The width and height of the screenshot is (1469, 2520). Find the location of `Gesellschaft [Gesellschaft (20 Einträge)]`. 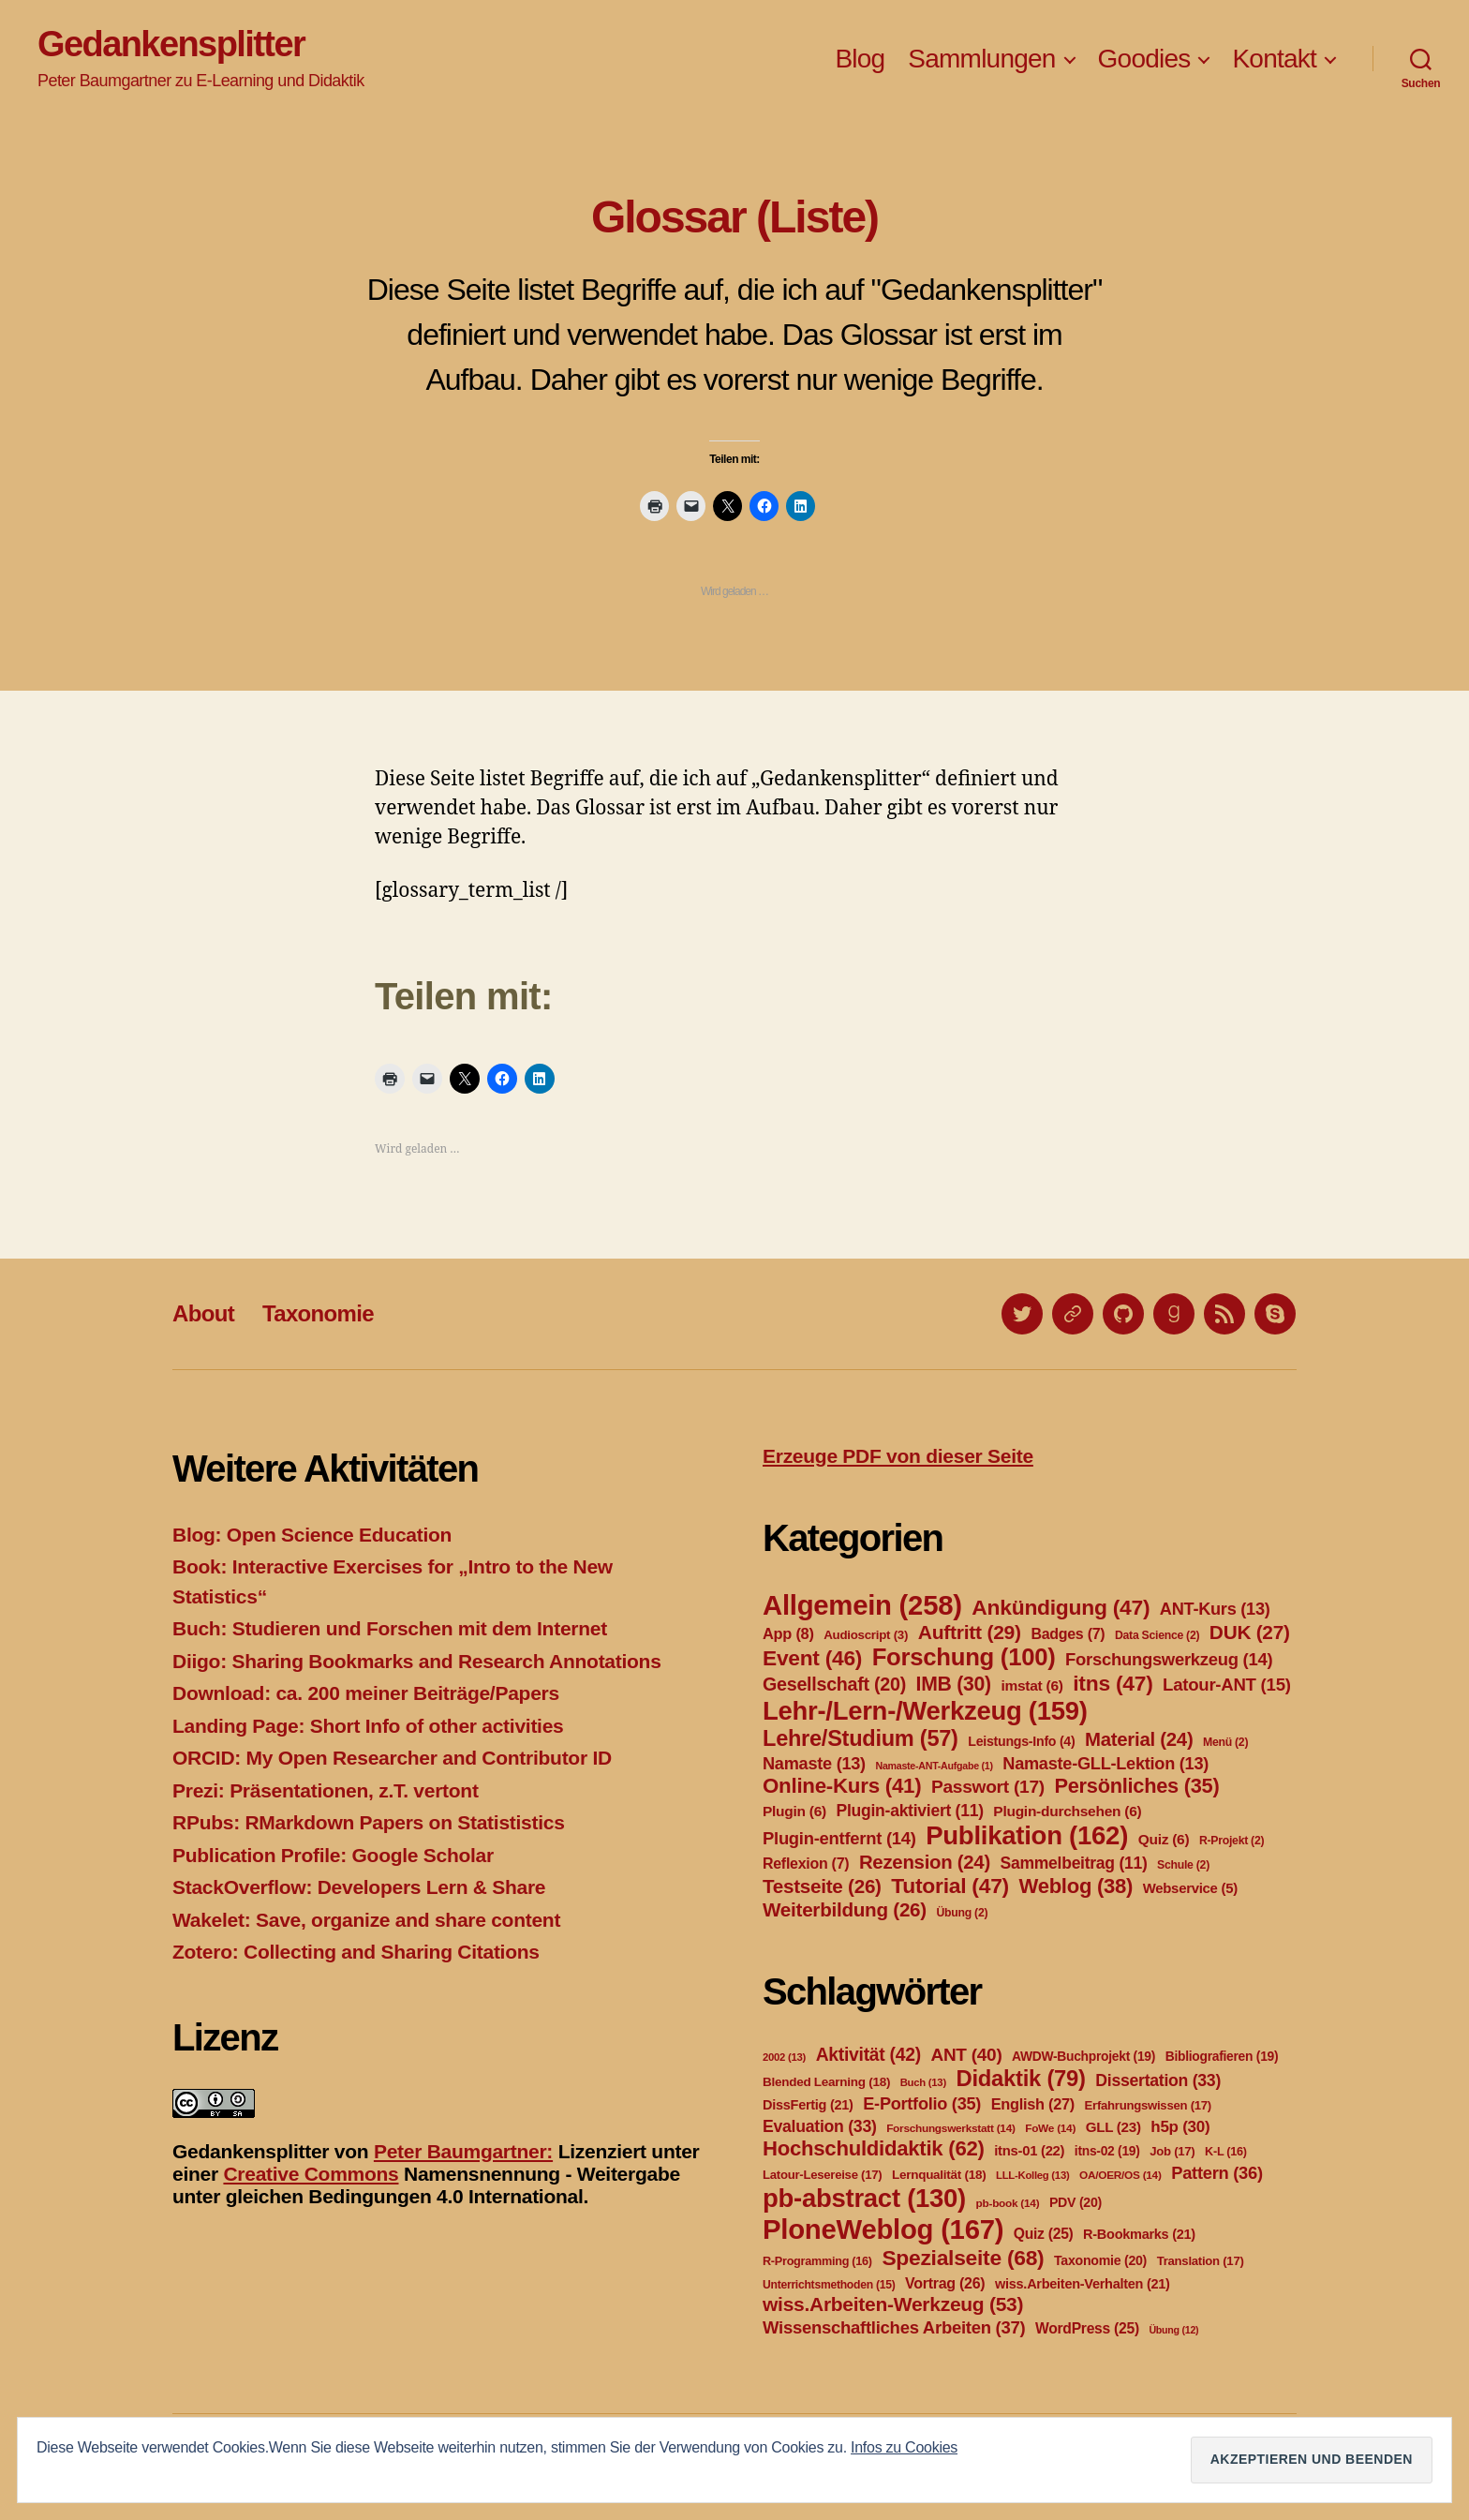

Gesellschaft [Gesellschaft (20 Einträge)] is located at coordinates (834, 1684).